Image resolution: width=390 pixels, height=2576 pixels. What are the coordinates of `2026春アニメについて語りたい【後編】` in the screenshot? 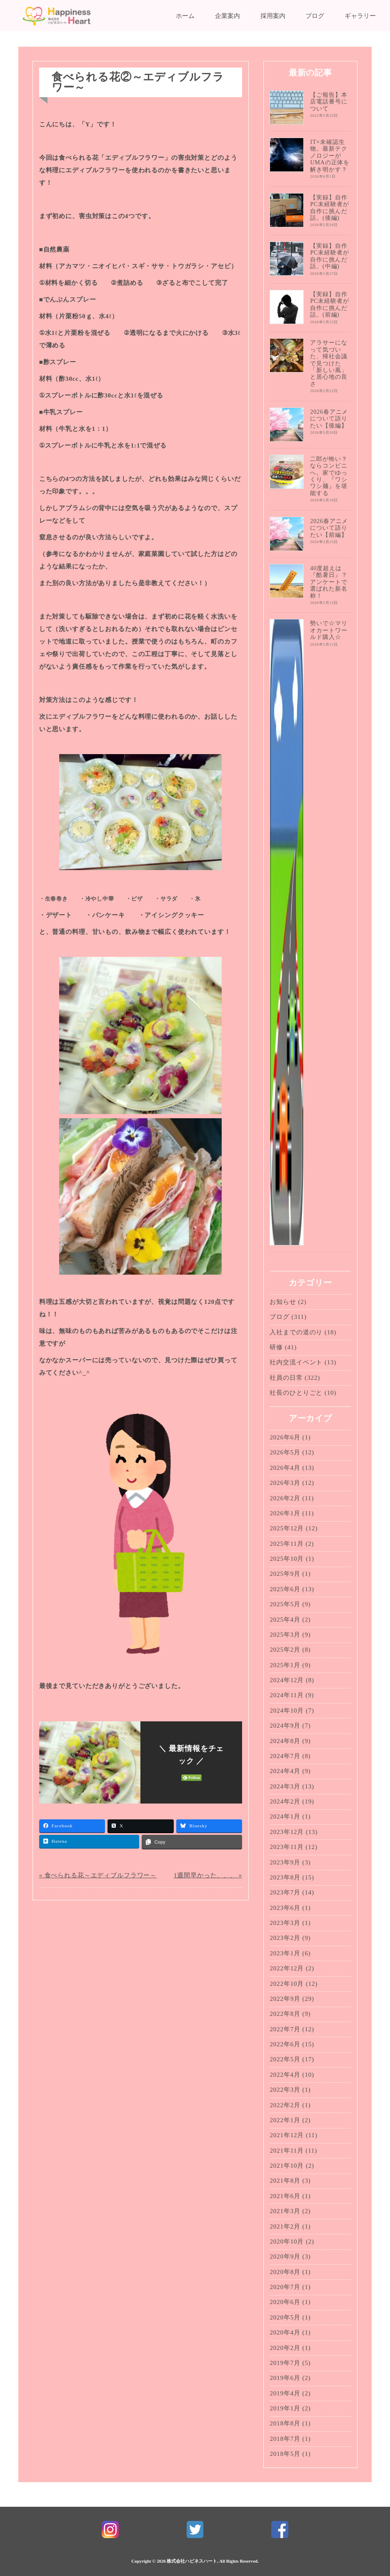 It's located at (329, 419).